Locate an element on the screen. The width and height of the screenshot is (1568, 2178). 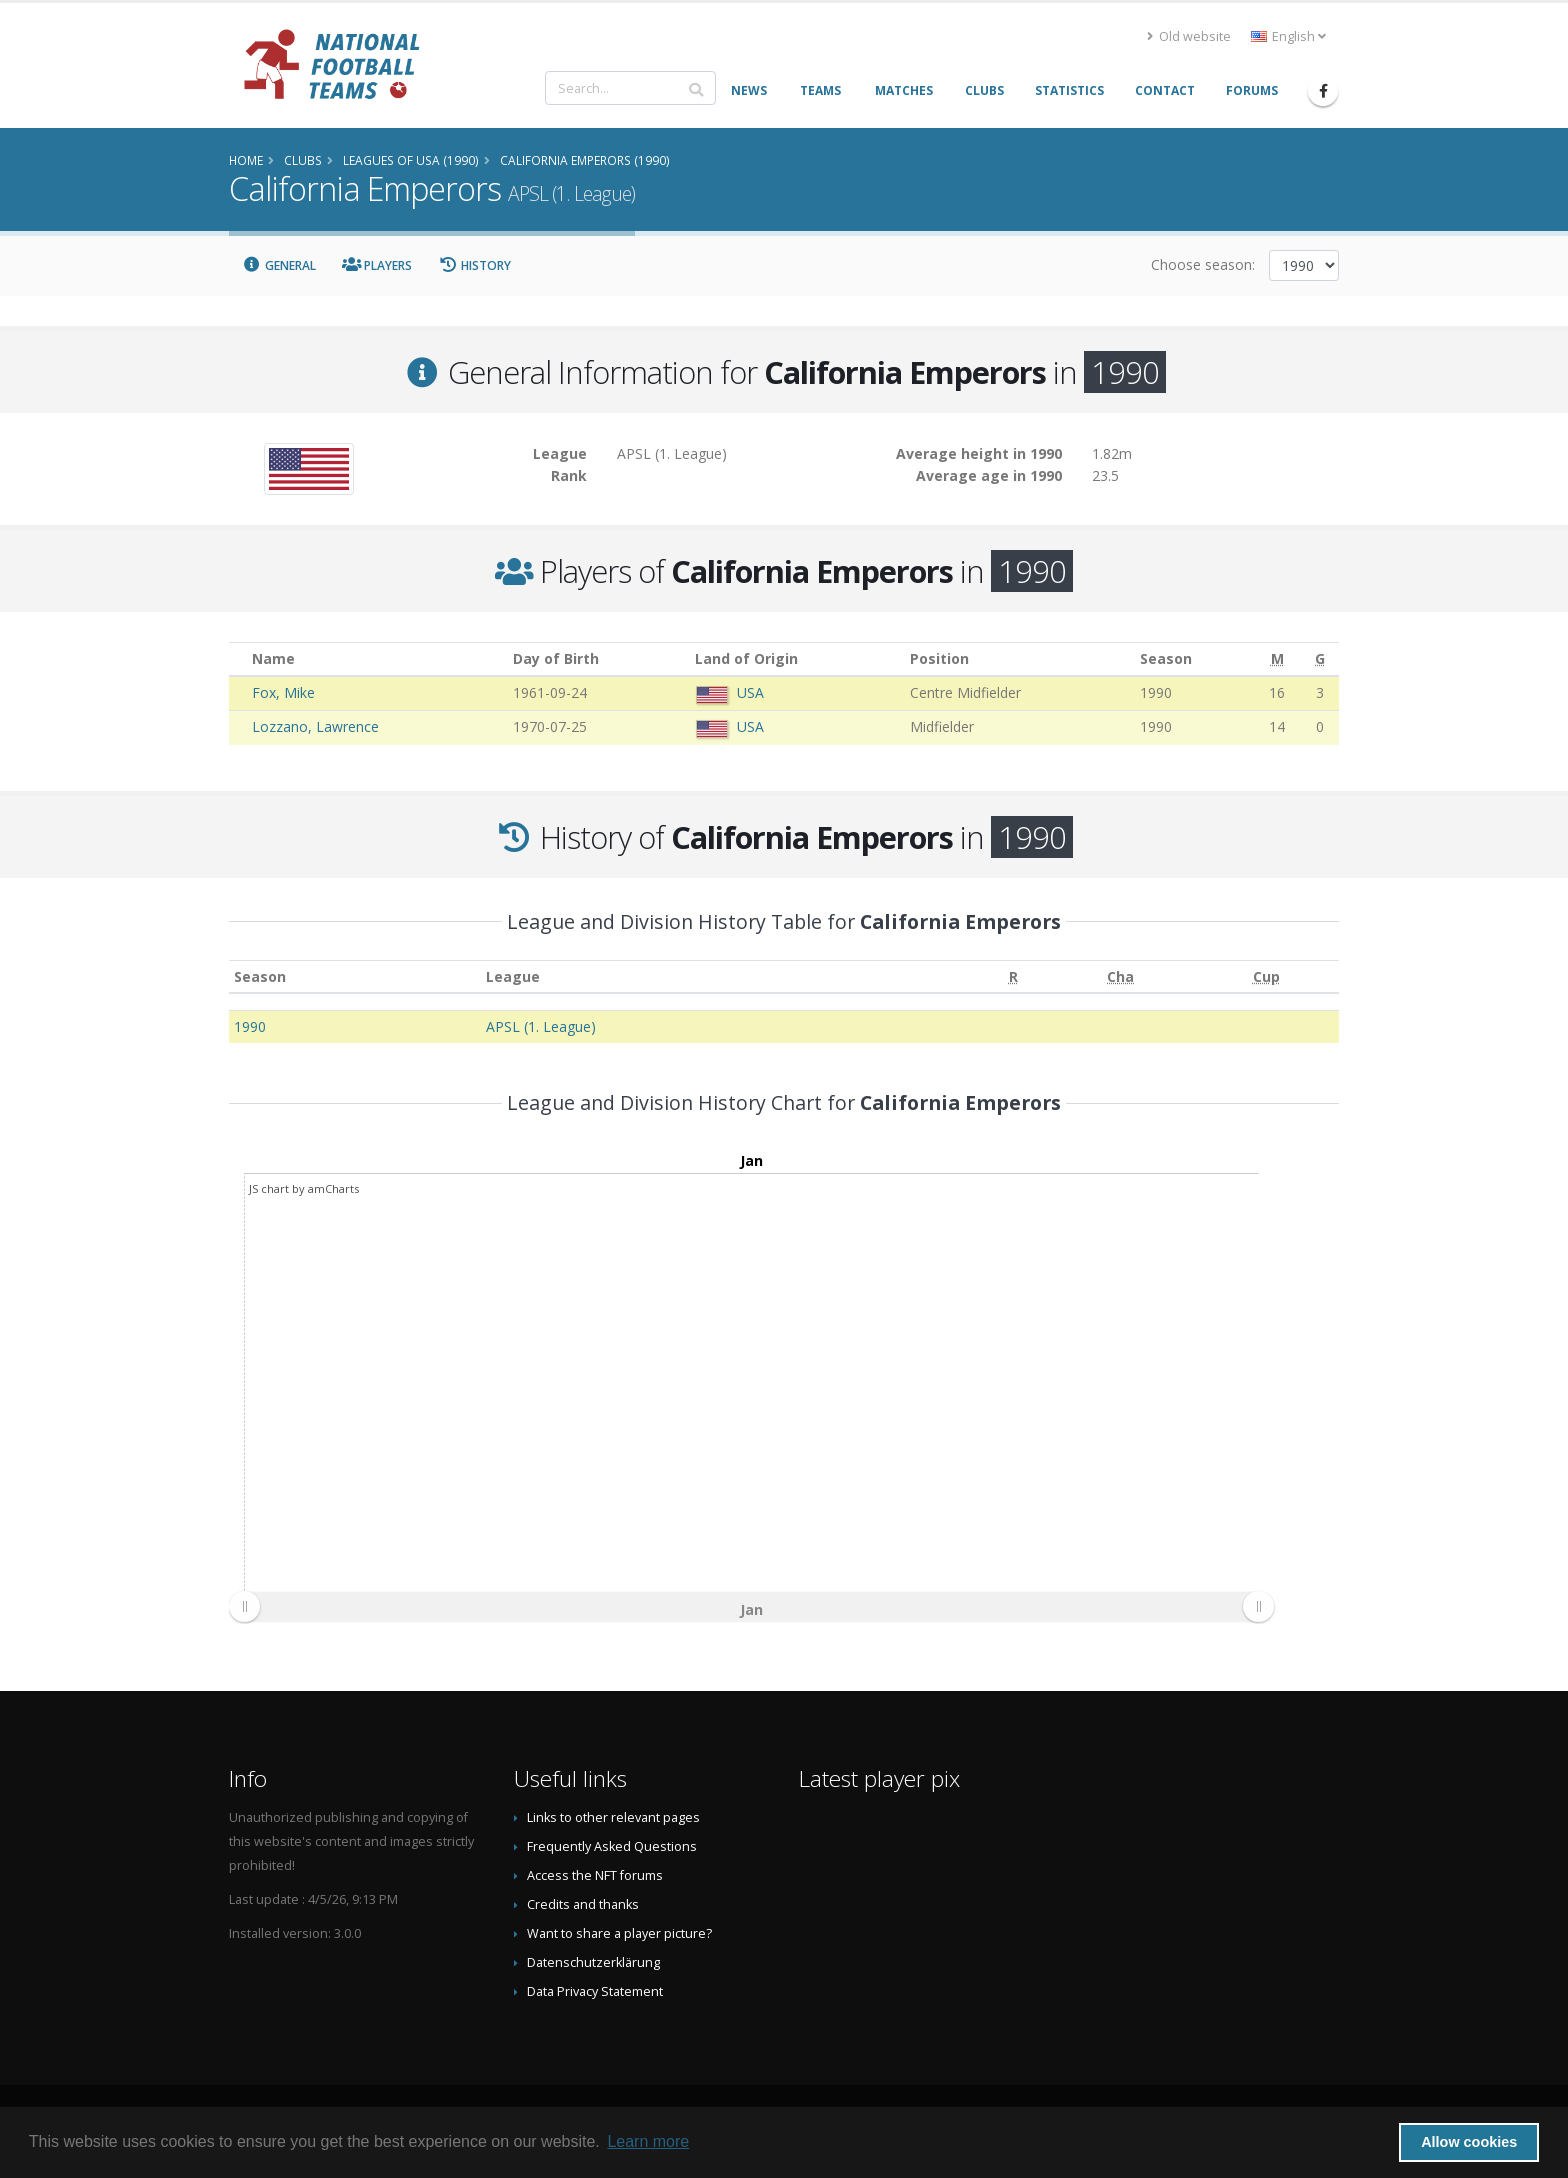
Season [Season: activate to sort column ascending] is located at coordinates (260, 976).